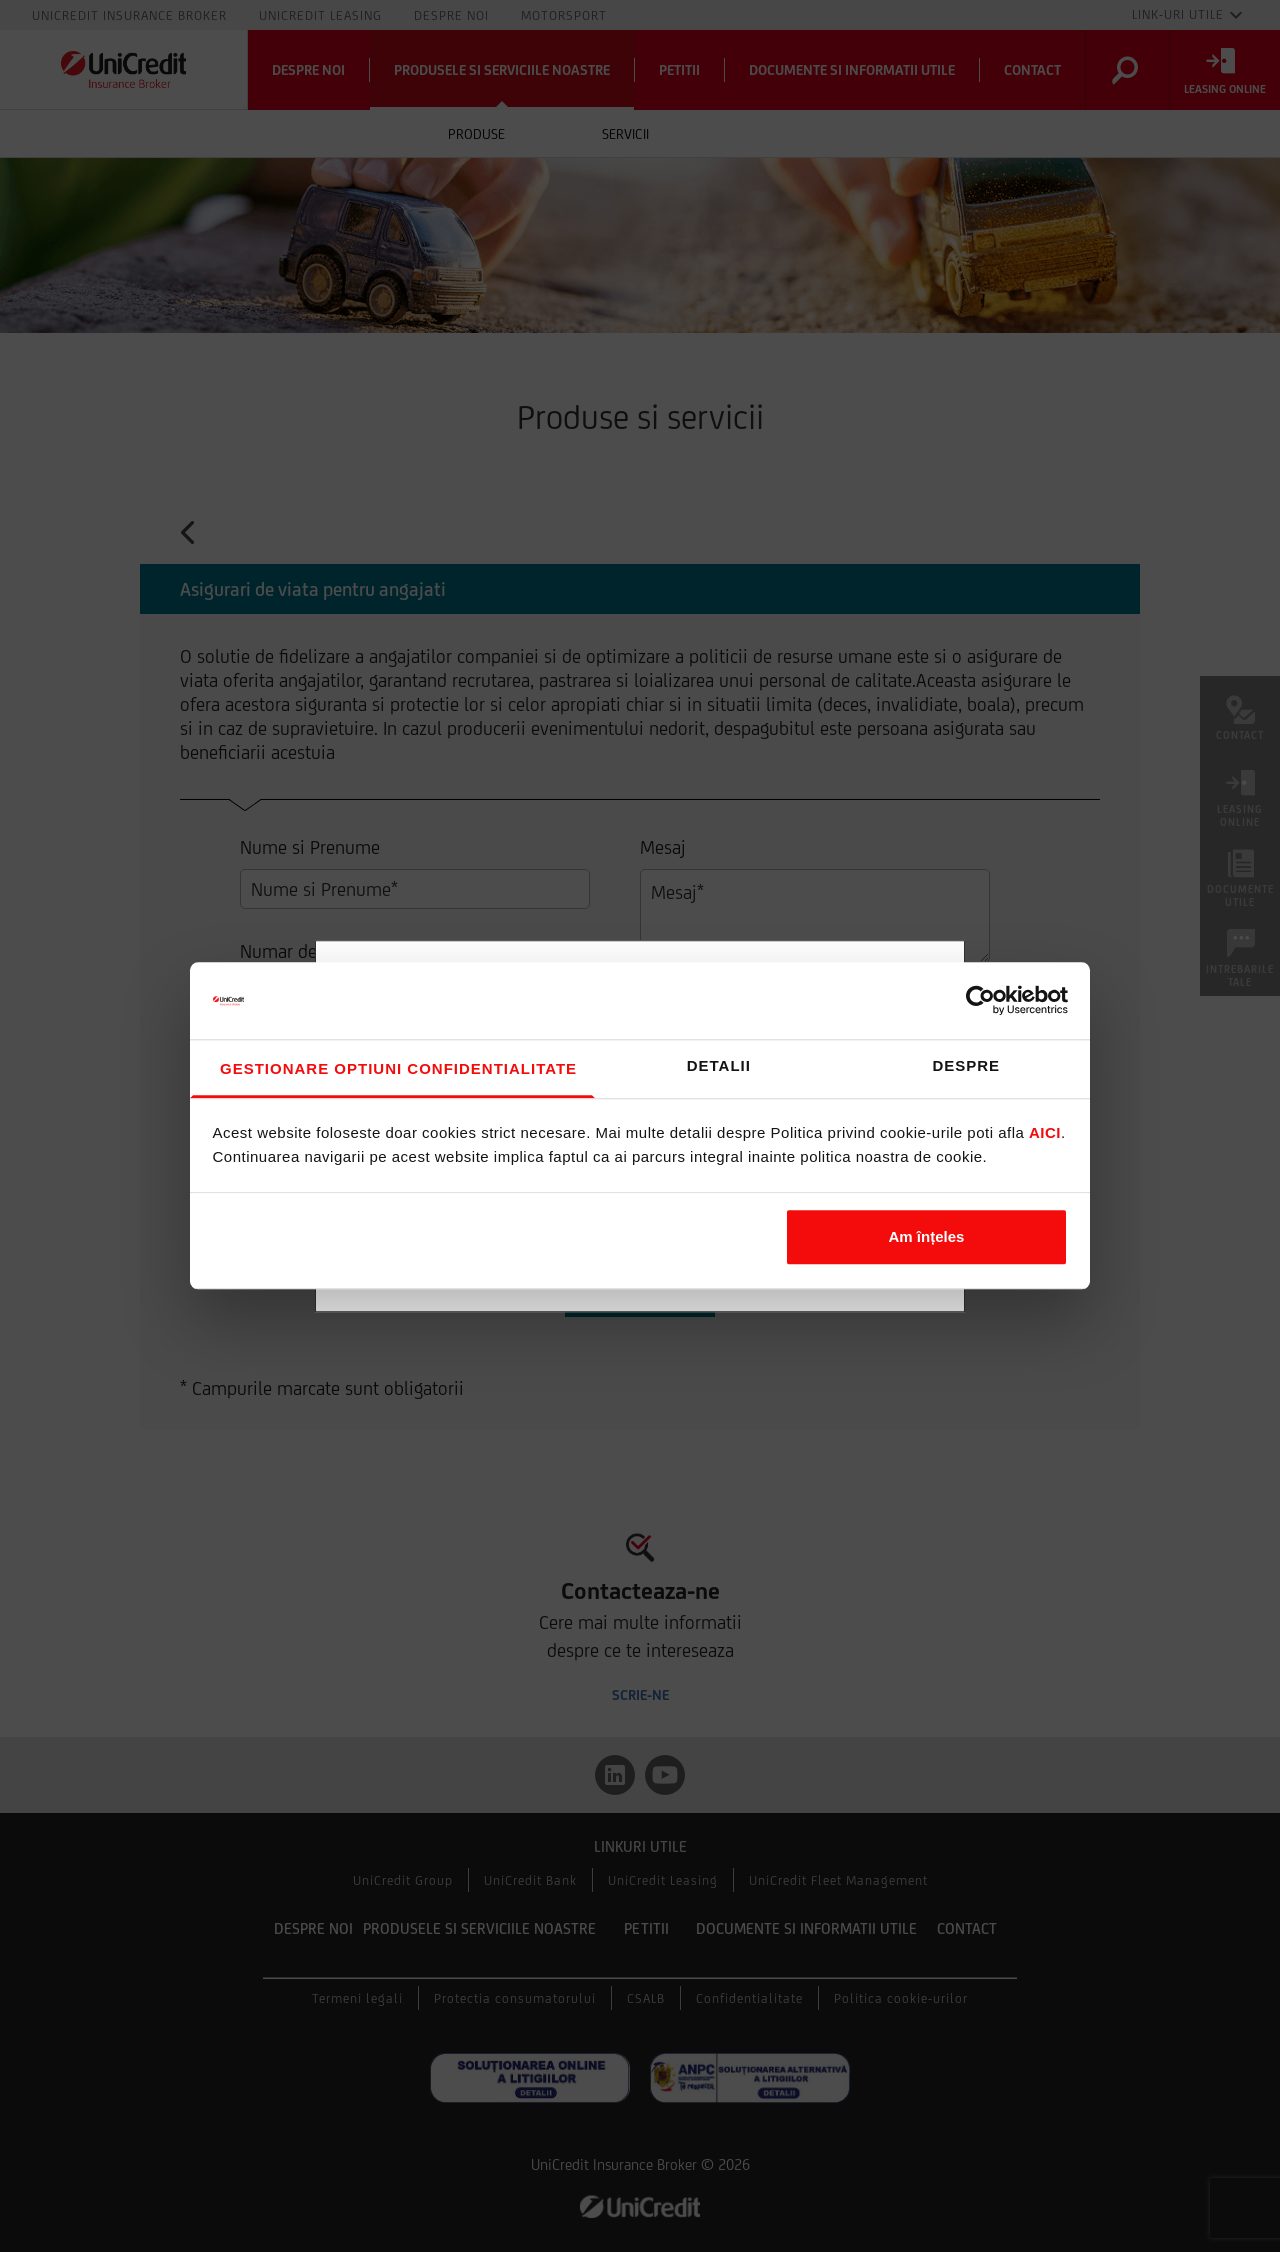  Describe the element at coordinates (966, 1065) in the screenshot. I see `Despre [tab]` at that location.